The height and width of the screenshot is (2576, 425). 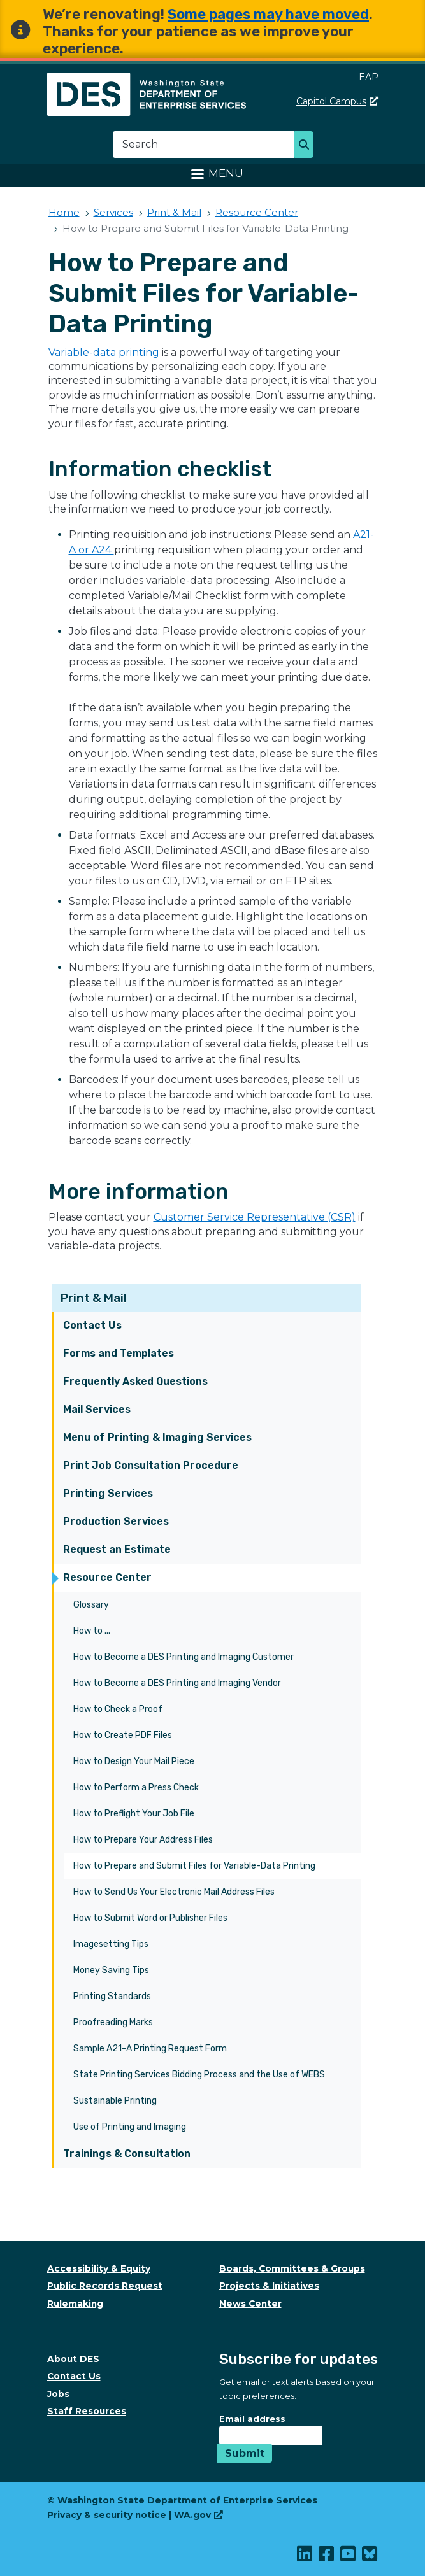 I want to click on Some pages may have moved, so click(x=268, y=14).